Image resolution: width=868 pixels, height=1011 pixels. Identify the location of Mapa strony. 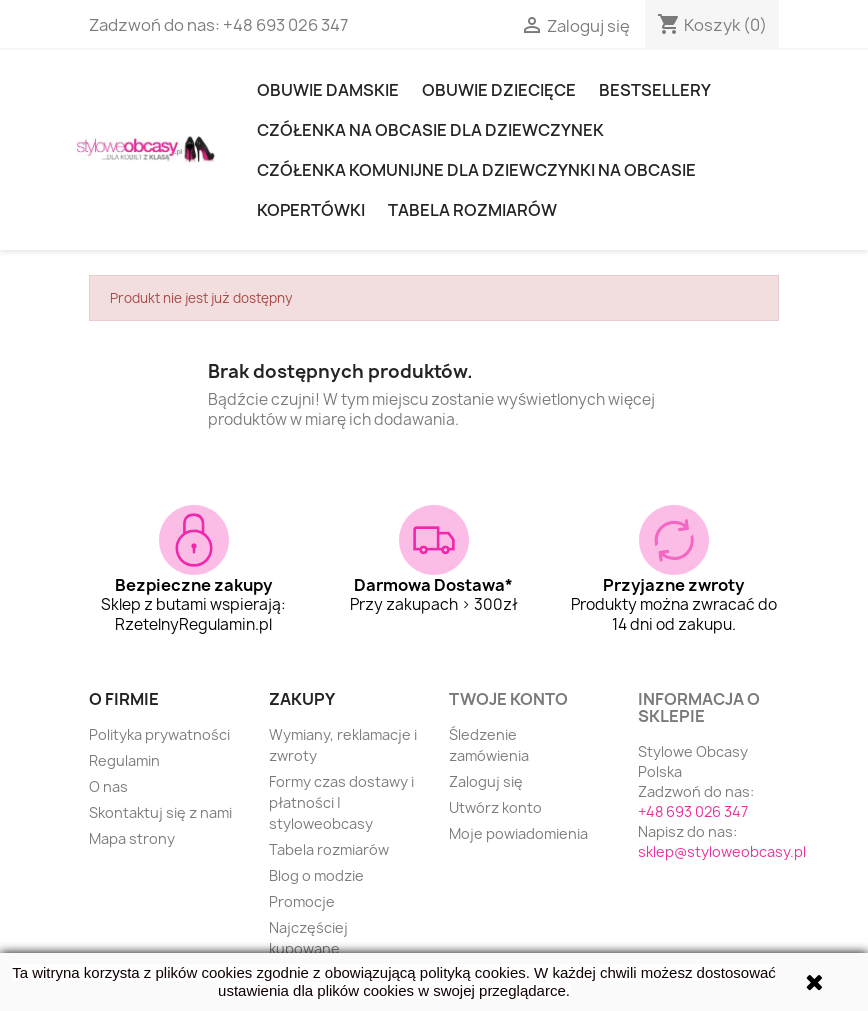
(132, 838).